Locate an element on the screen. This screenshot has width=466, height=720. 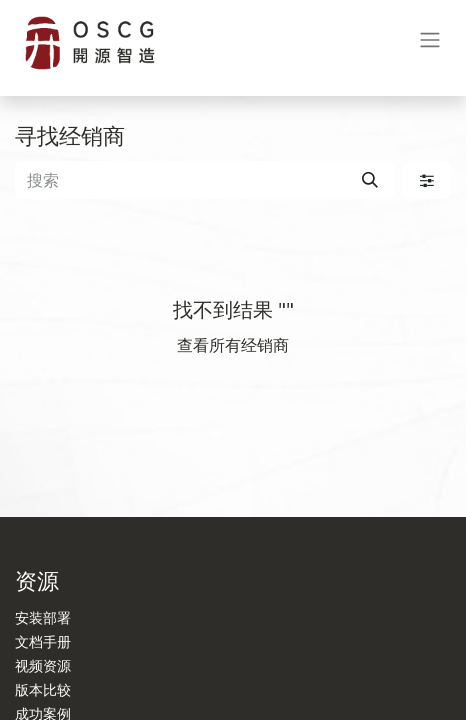
[搜索] is located at coordinates (370, 180).